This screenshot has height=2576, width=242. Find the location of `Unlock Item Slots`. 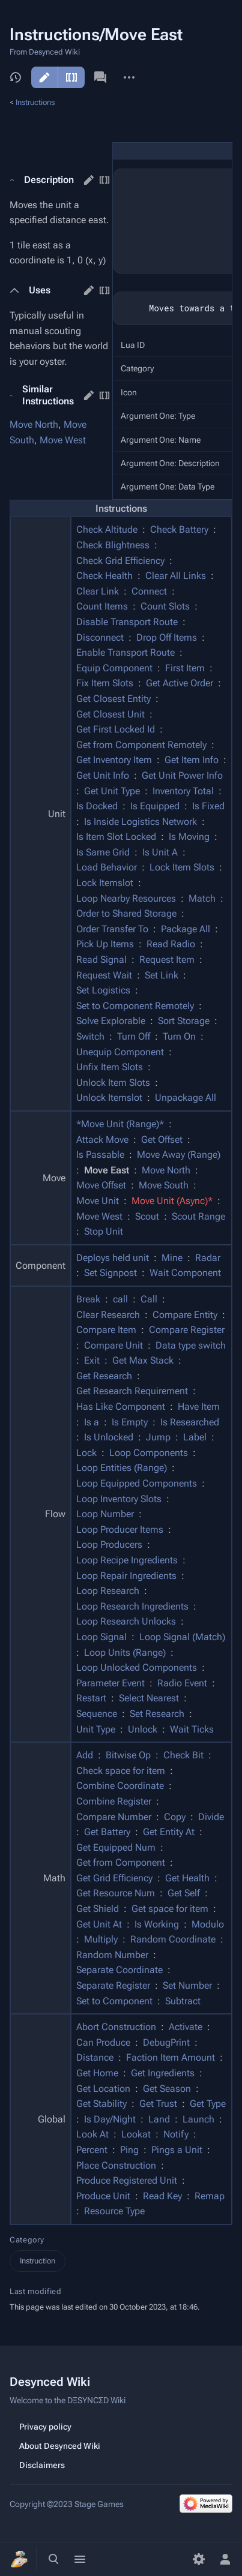

Unlock Item Slots is located at coordinates (113, 1082).